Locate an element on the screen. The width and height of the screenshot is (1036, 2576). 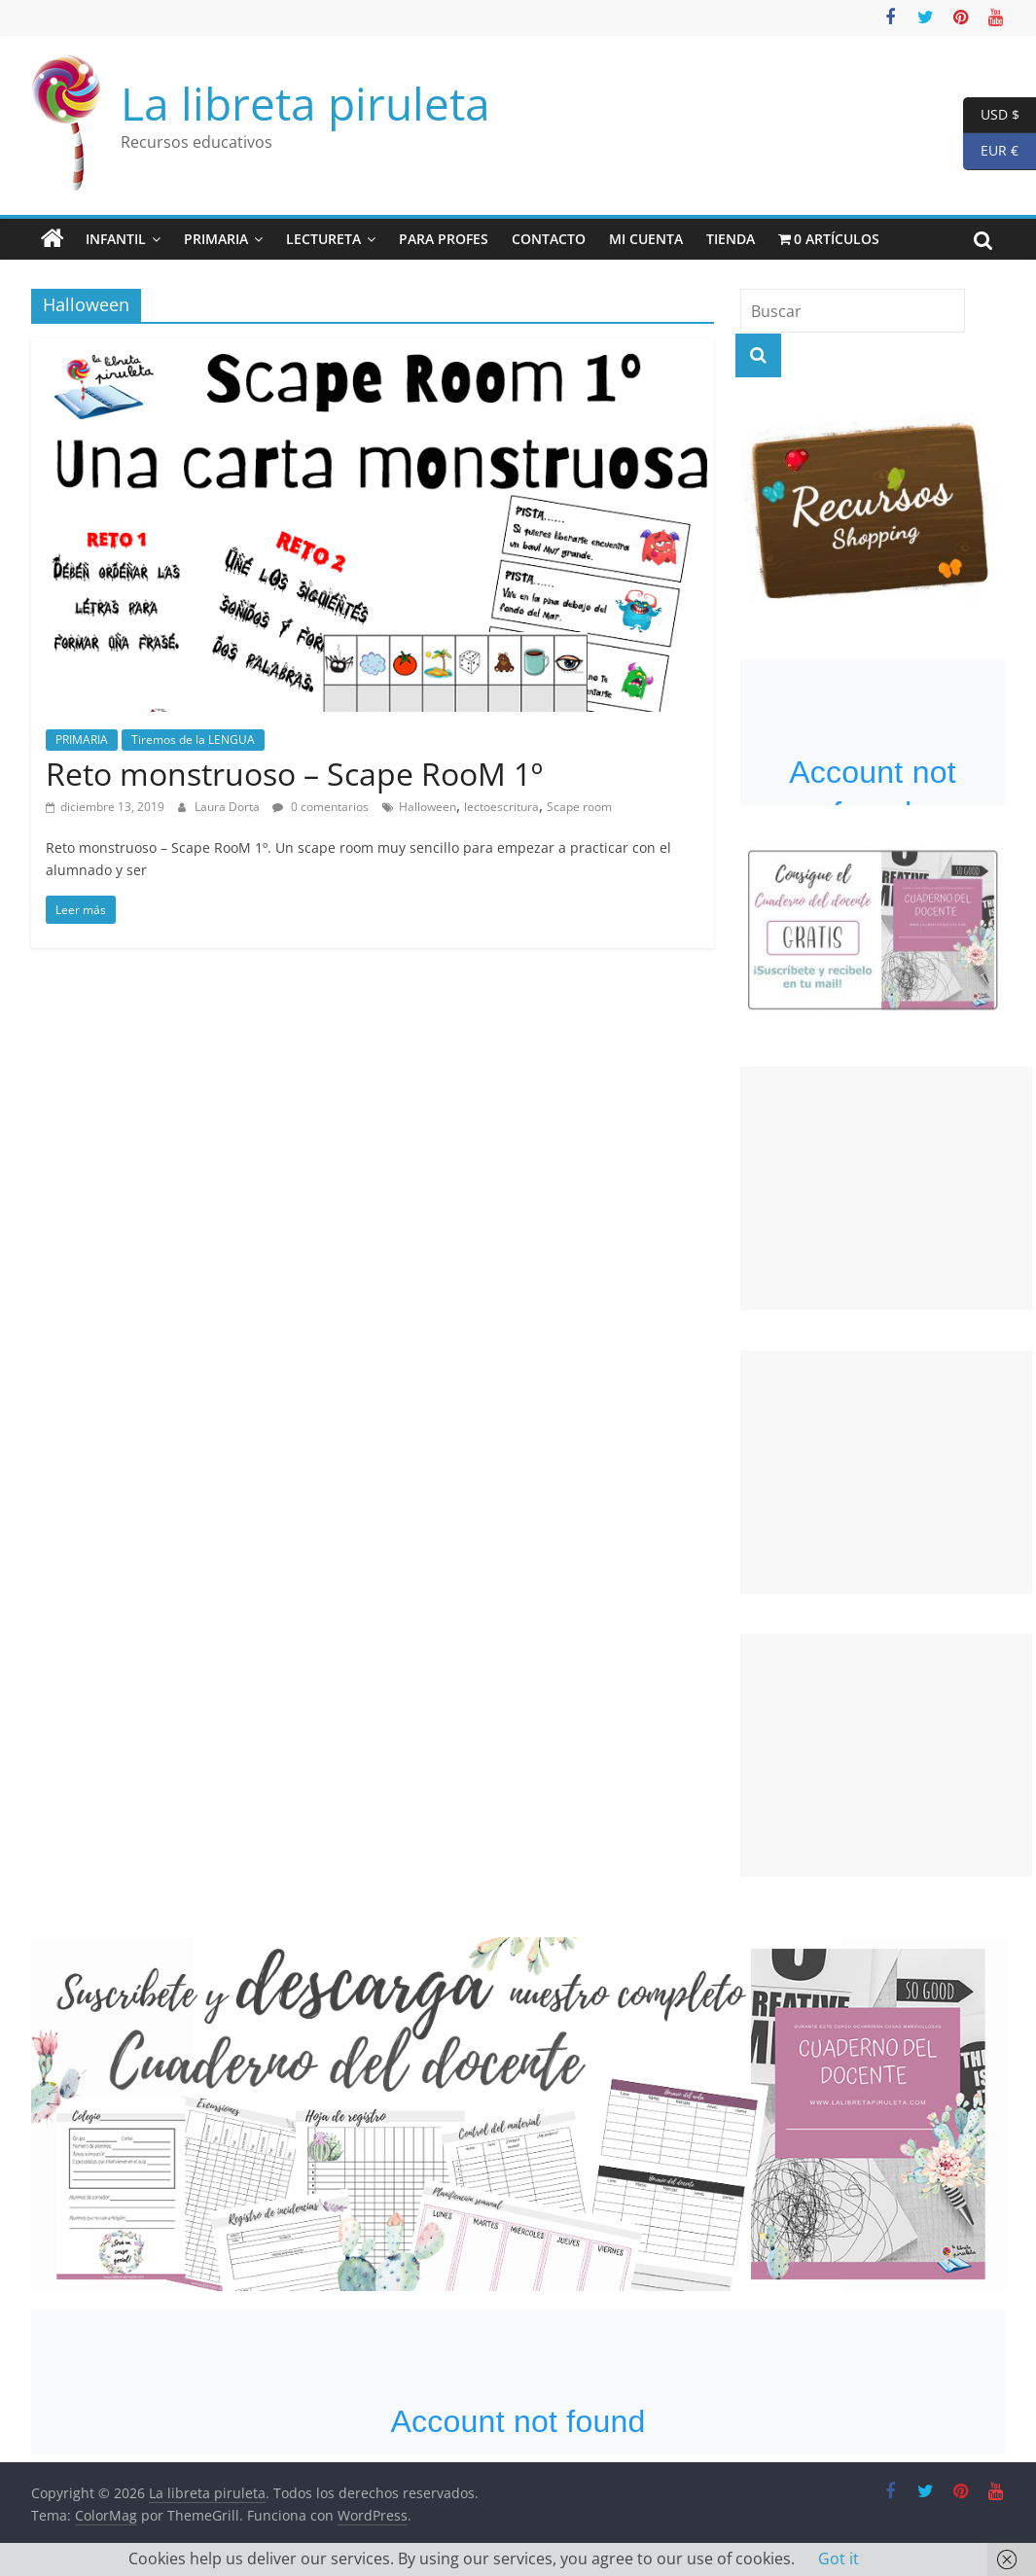
Mi cuenta is located at coordinates (646, 238).